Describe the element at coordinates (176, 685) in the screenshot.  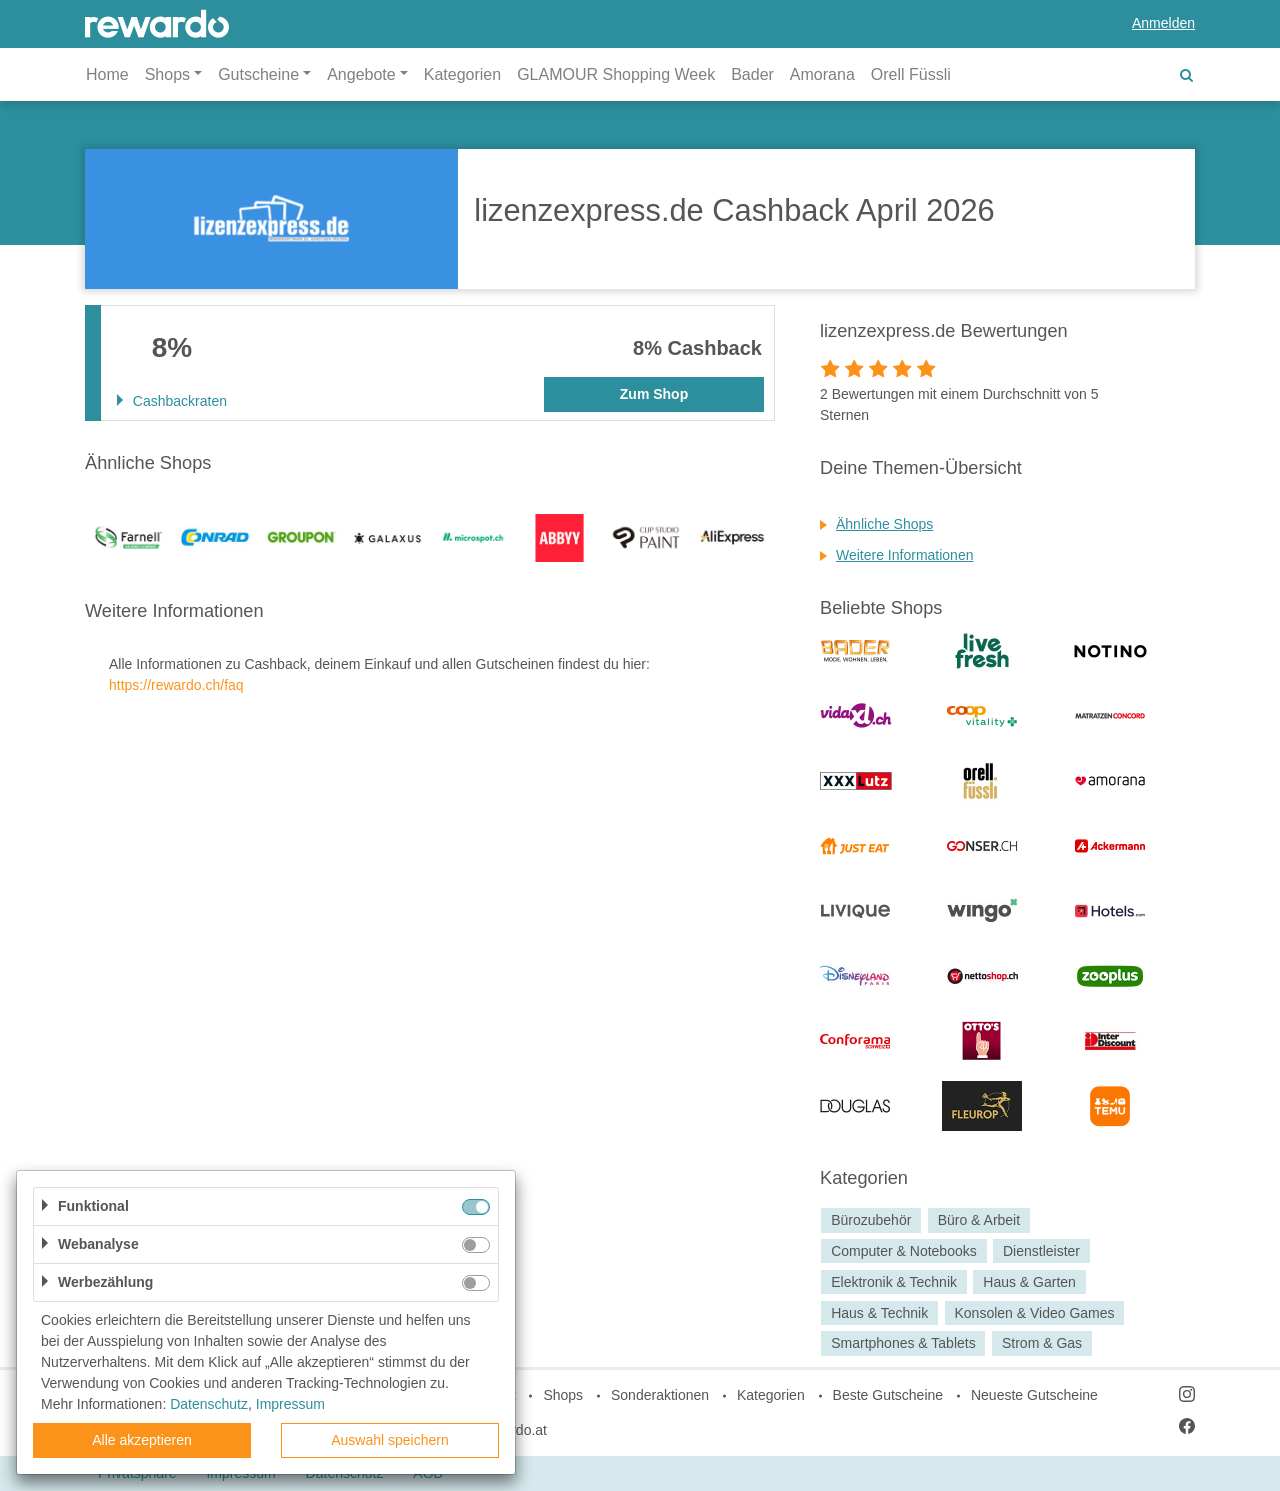
I see `https://rewardo.ch/faq` at that location.